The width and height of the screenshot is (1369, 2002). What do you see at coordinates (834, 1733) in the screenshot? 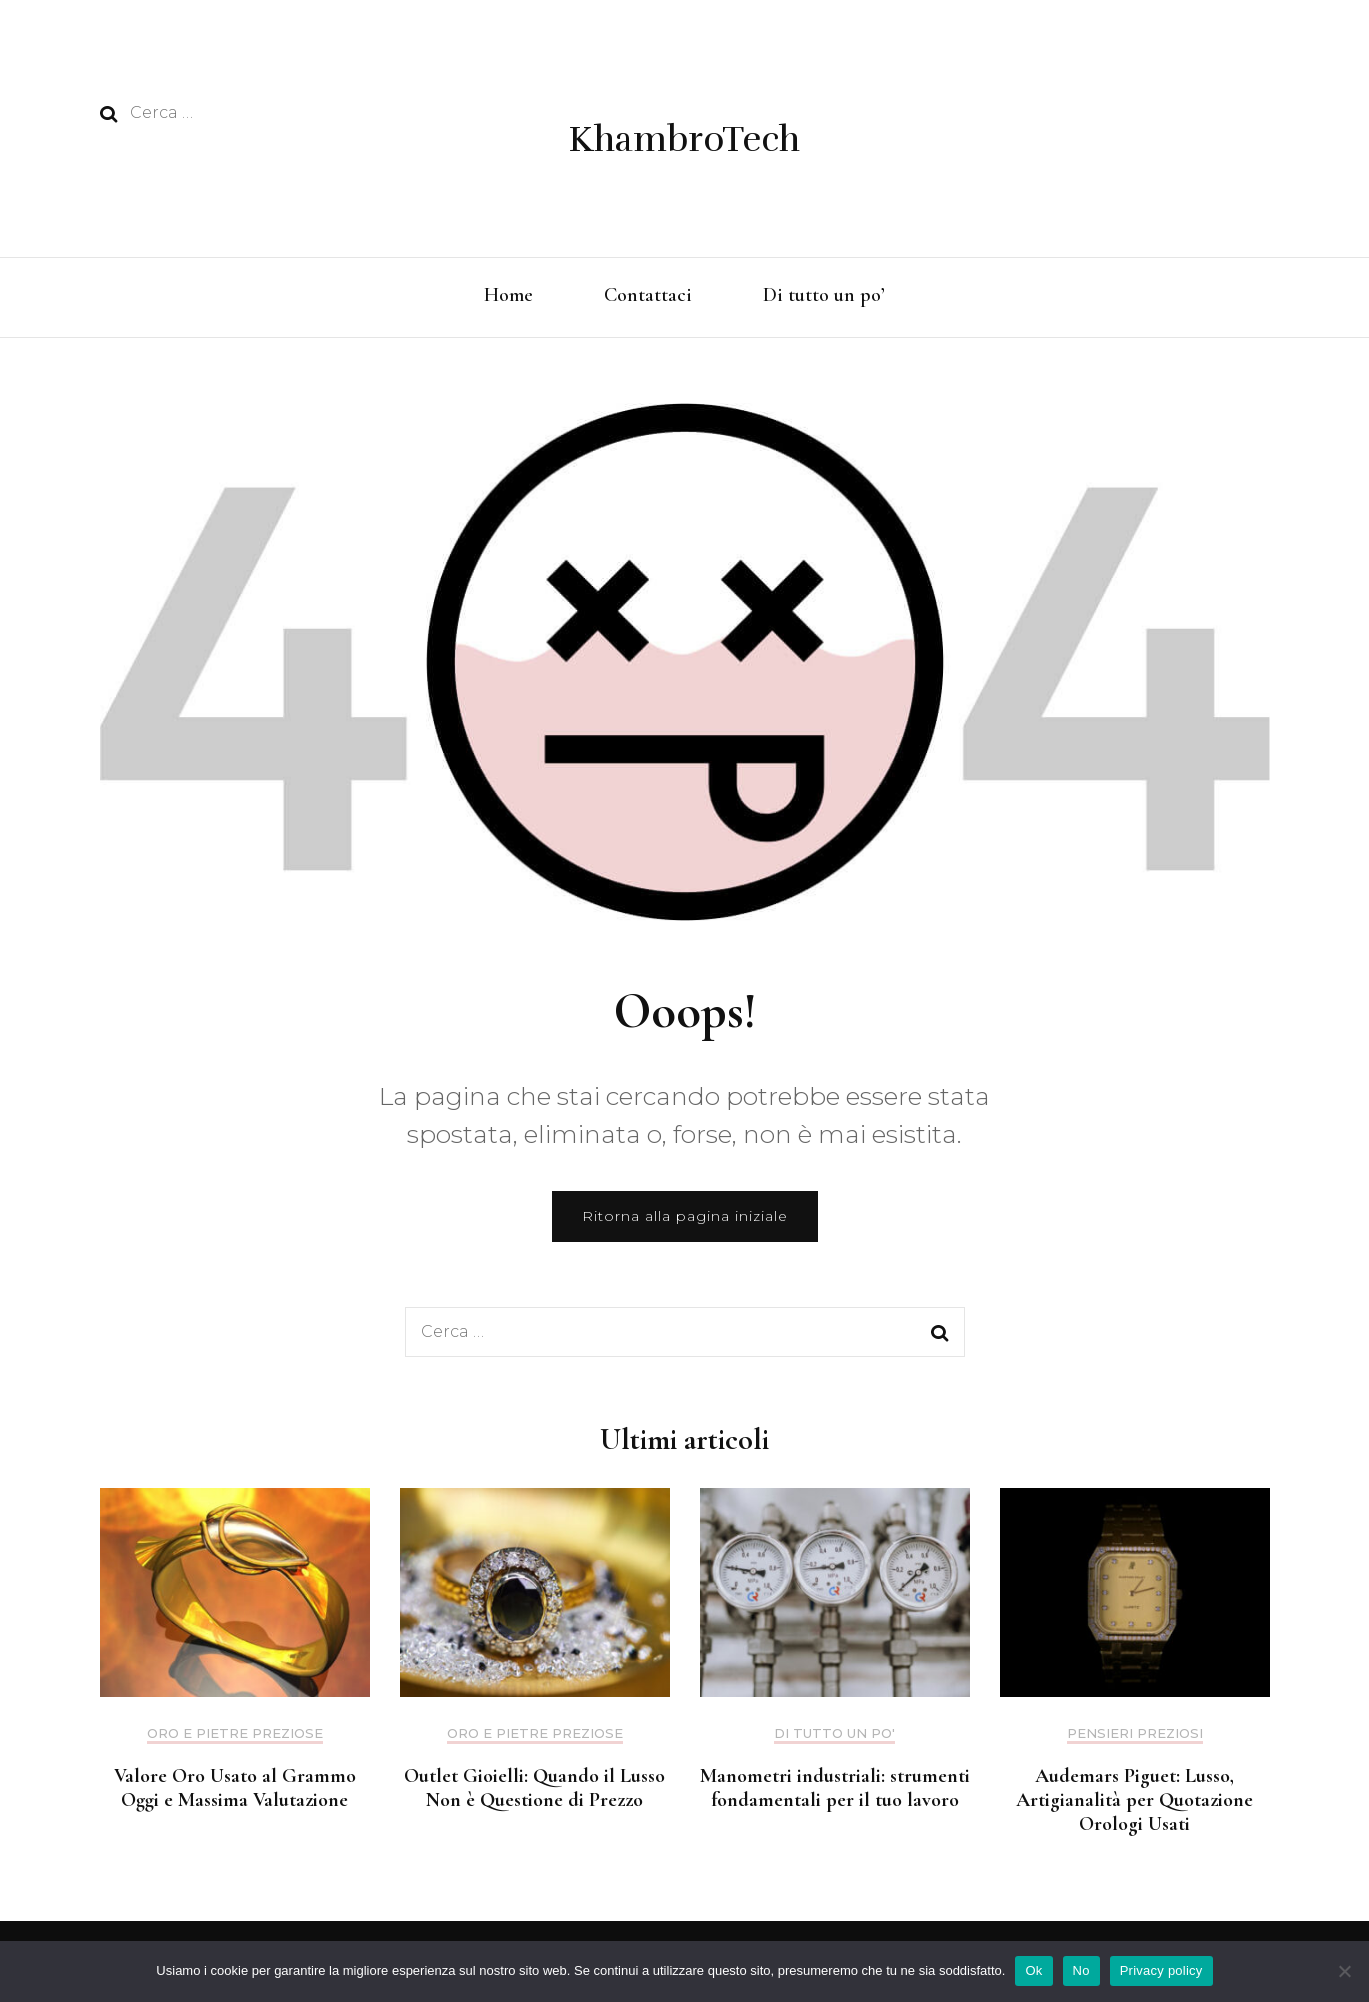
I see `Di tutto un po'` at bounding box center [834, 1733].